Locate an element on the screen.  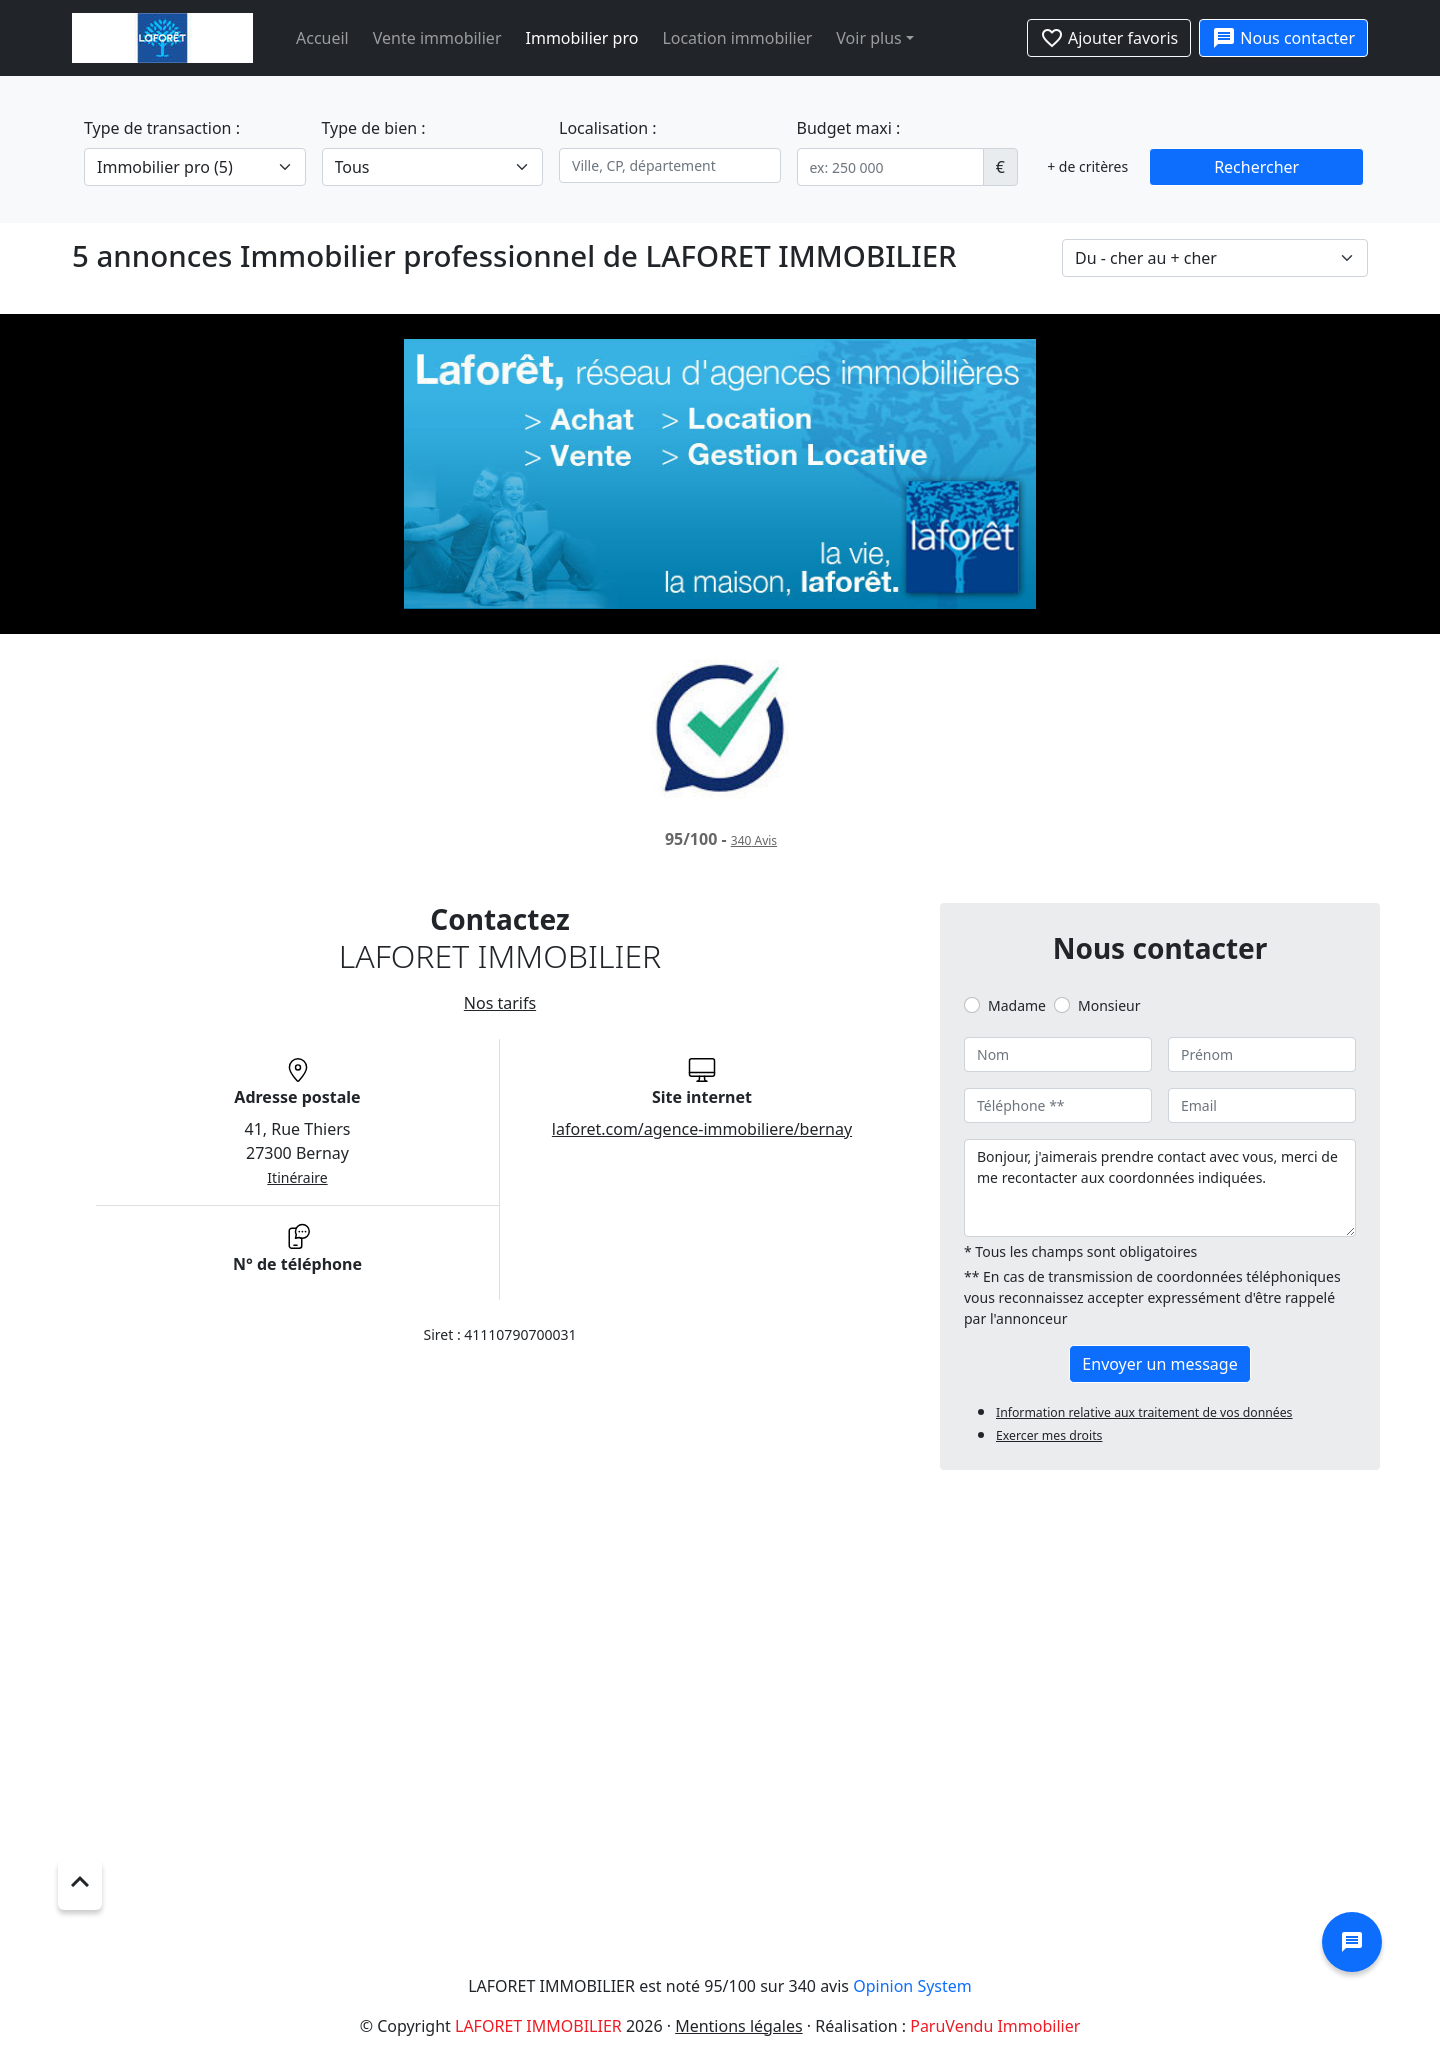
Envoyer un message is located at coordinates (1159, 1364).